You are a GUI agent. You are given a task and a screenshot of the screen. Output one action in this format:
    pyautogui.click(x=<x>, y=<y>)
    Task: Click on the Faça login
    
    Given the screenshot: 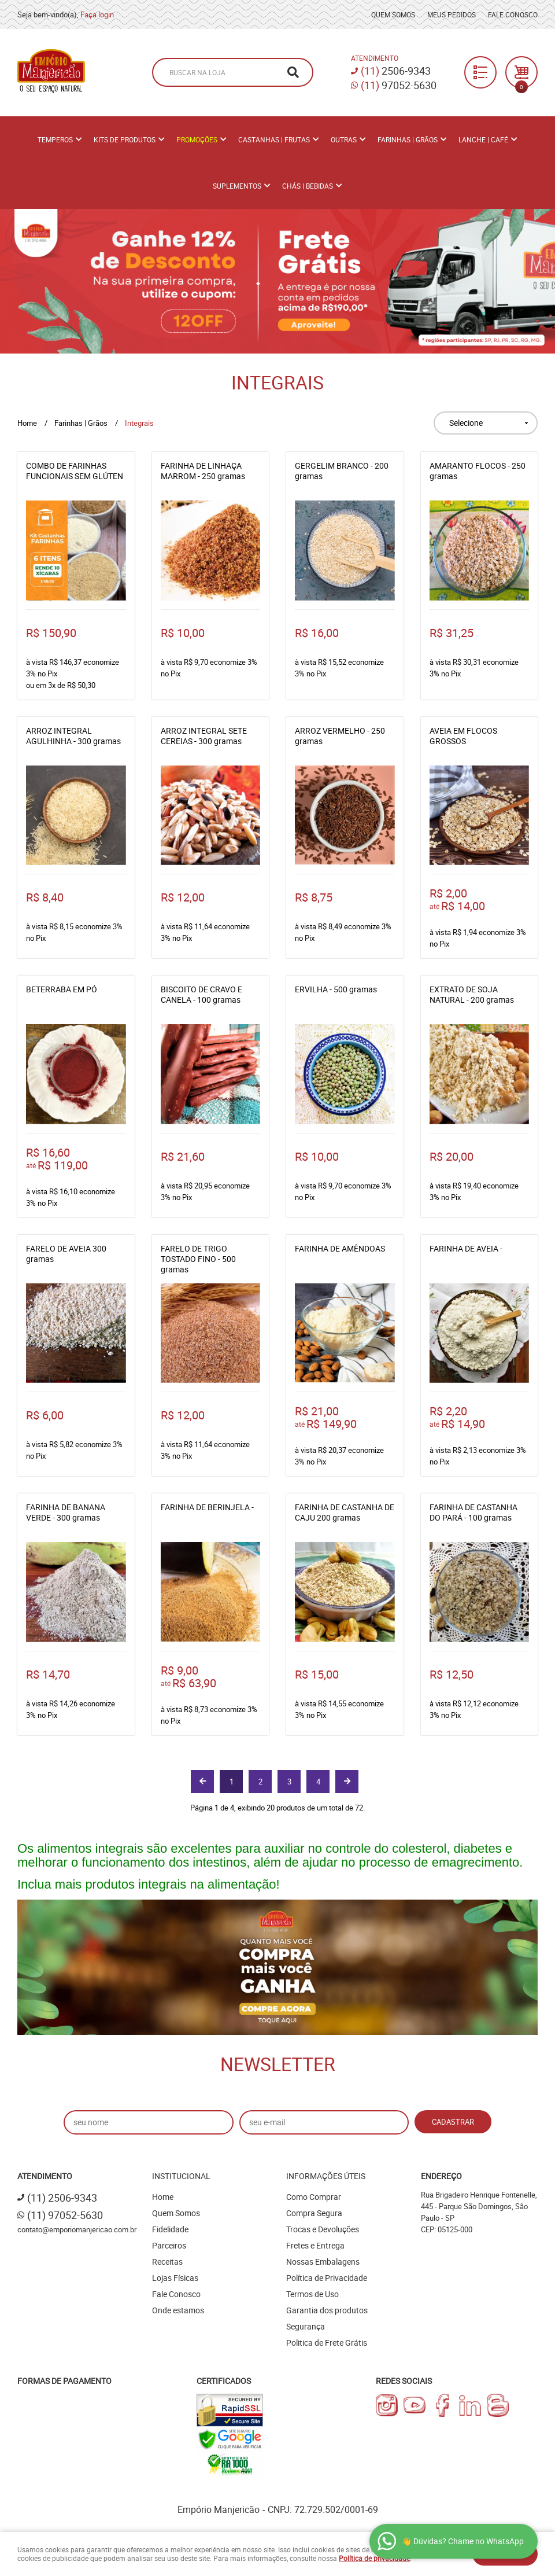 What is the action you would take?
    pyautogui.click(x=97, y=14)
    